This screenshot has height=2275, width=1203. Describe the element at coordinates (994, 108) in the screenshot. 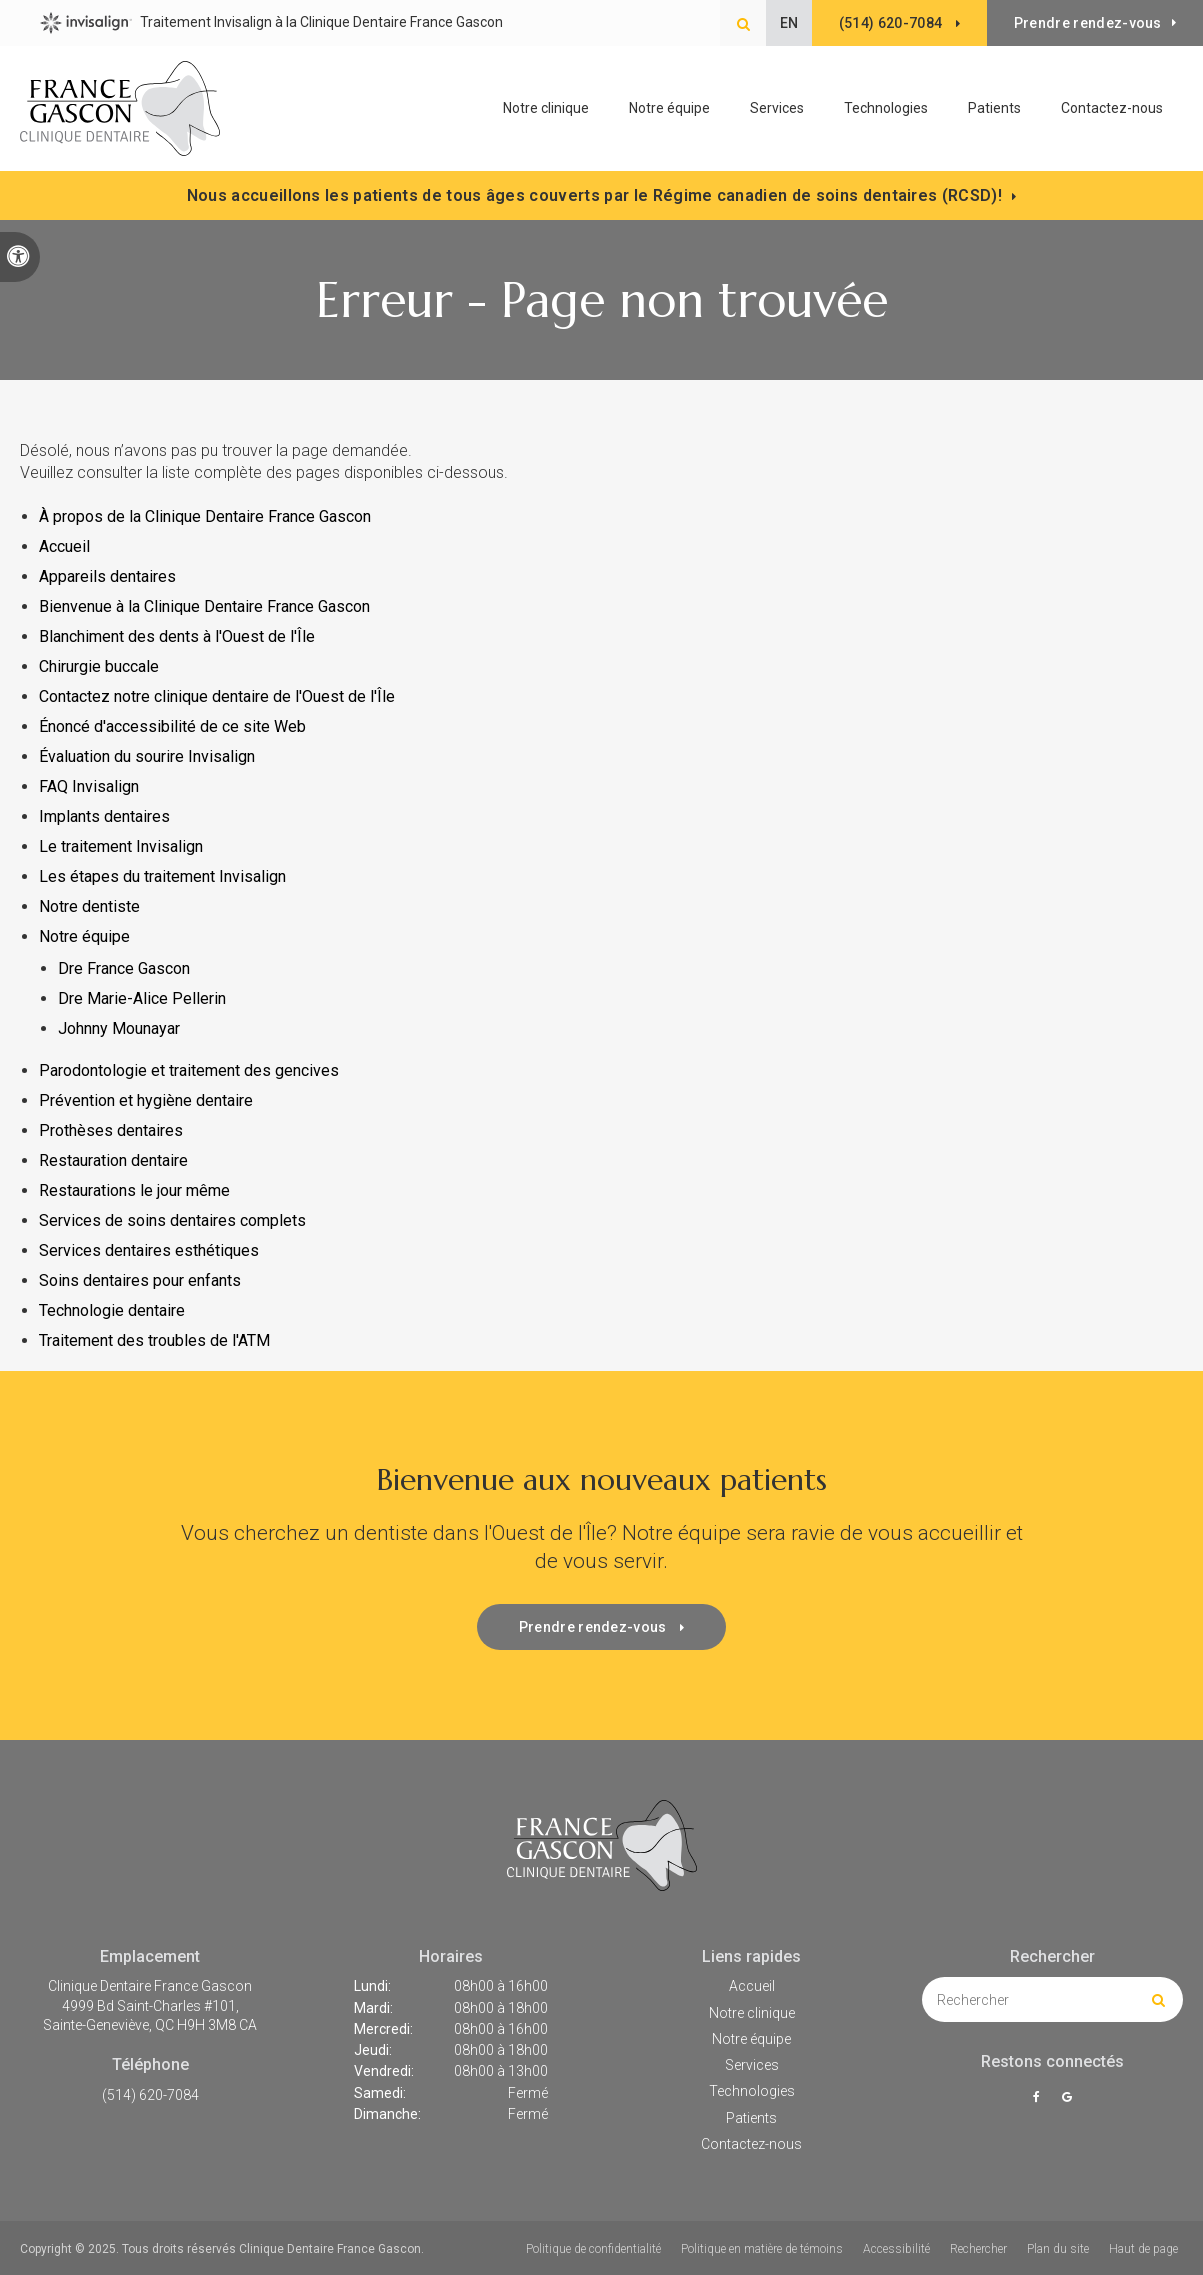

I see `Patients` at that location.